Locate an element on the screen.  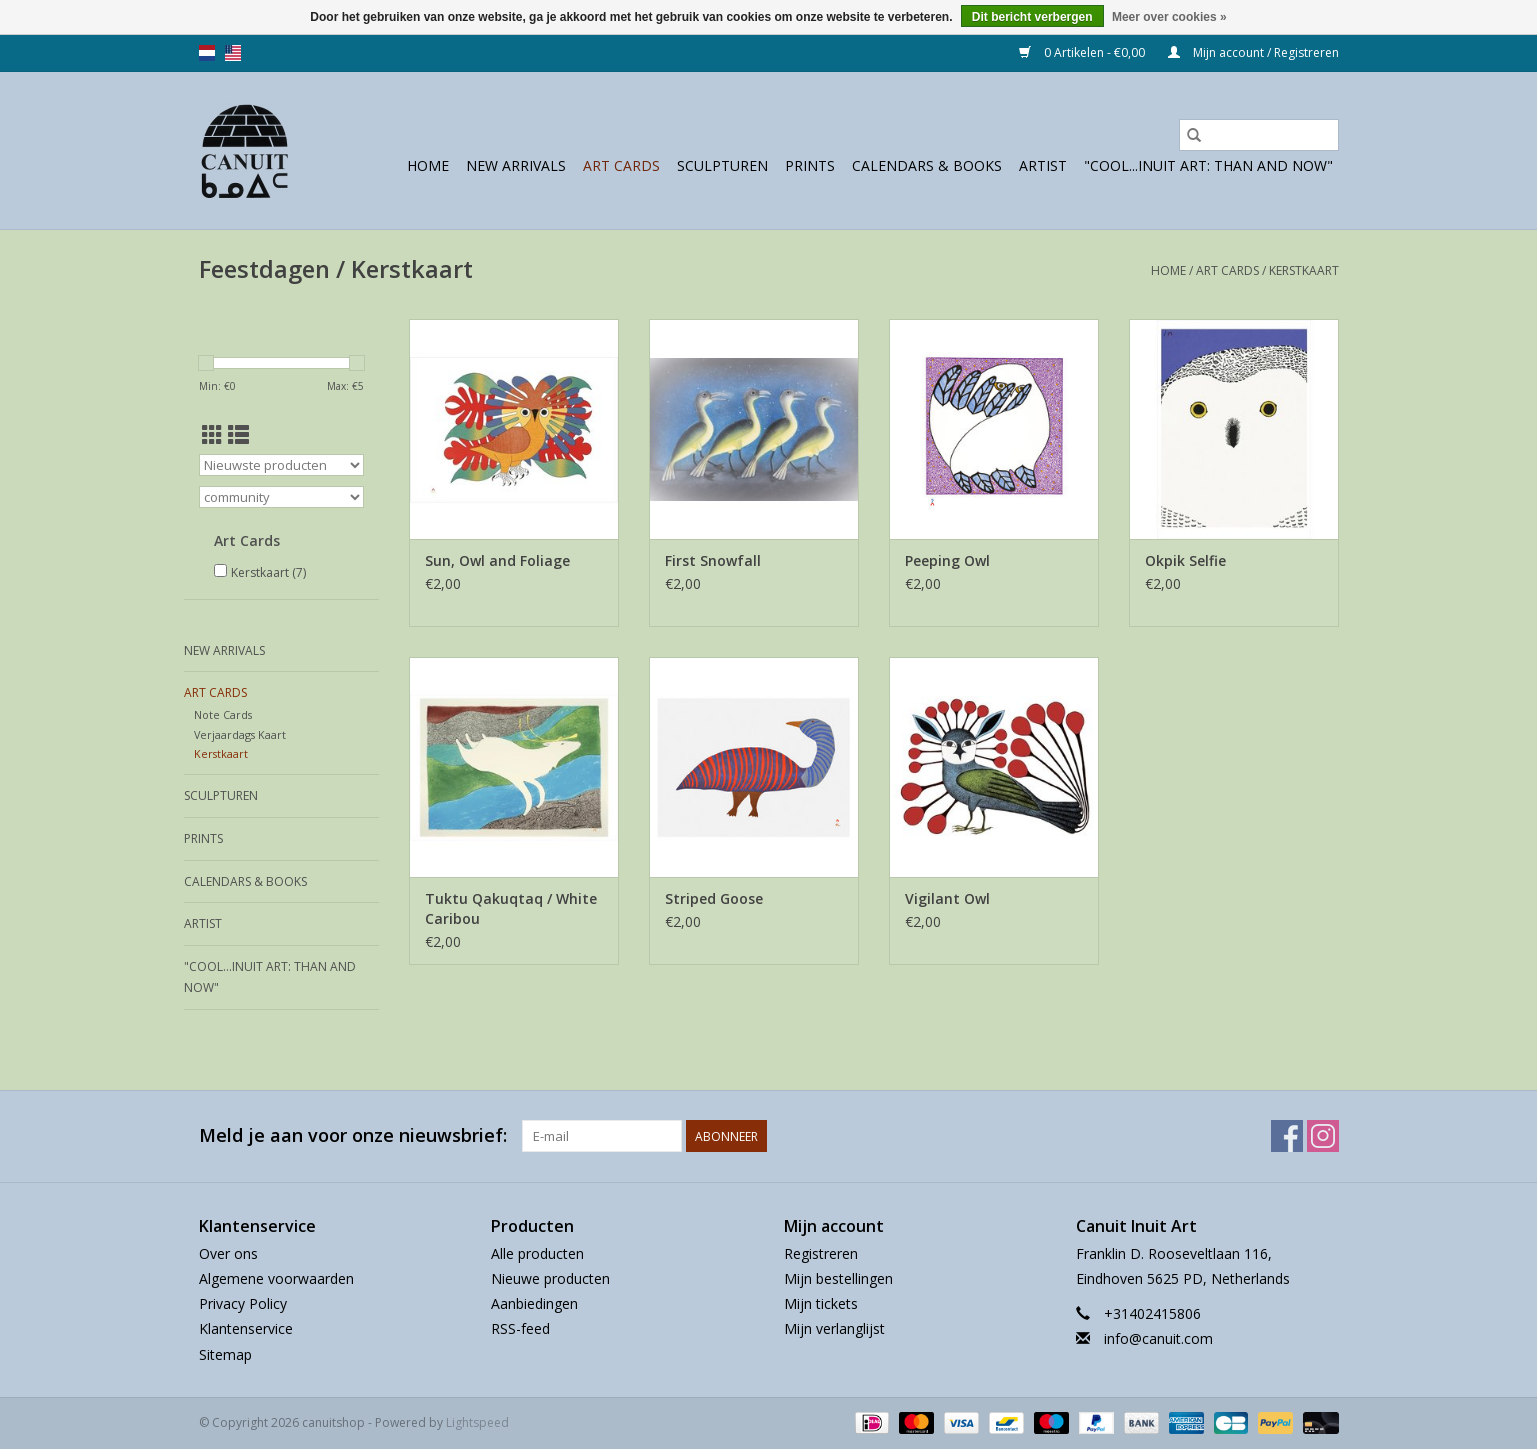
Kerstkaart is located at coordinates (1304, 270).